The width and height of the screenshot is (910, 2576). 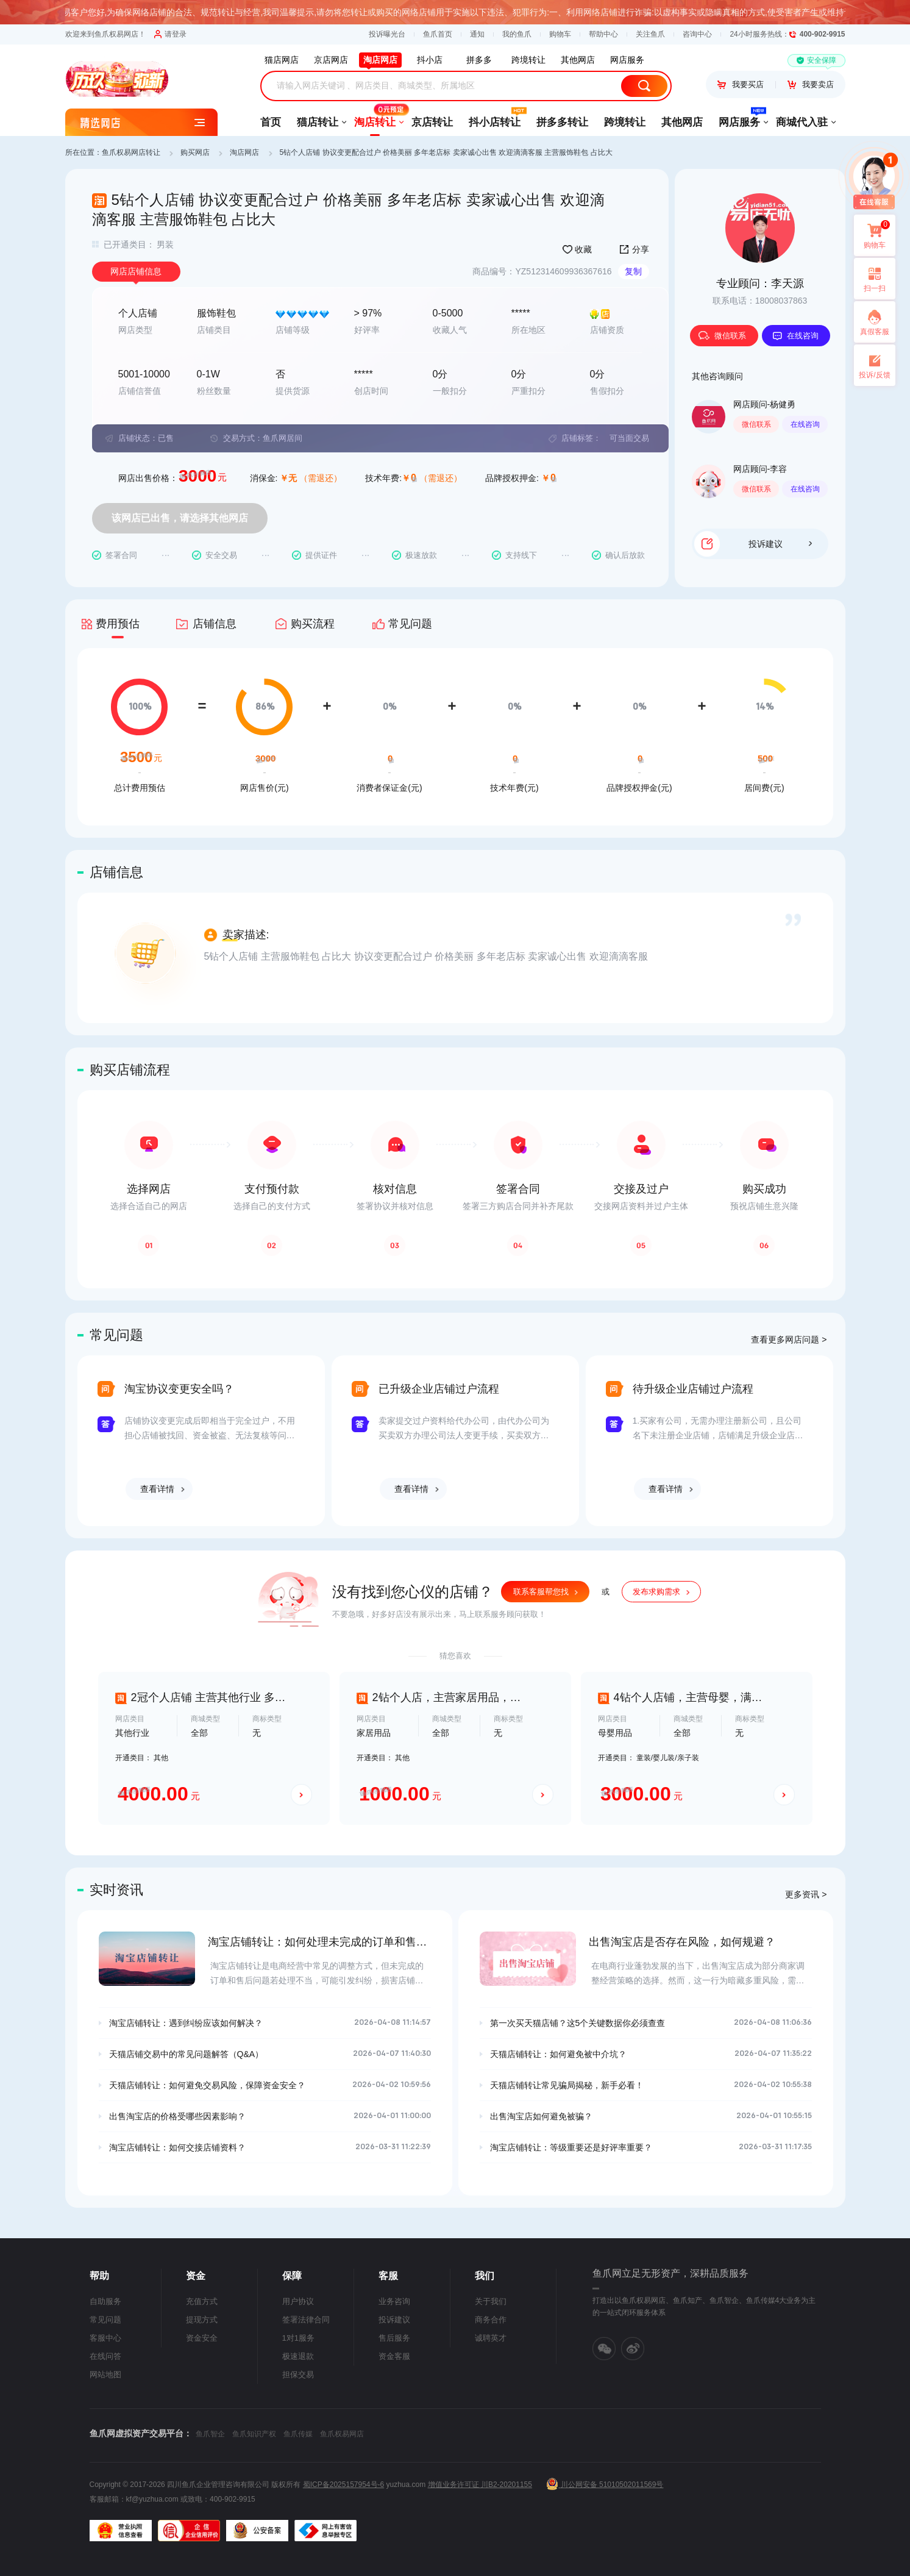 What do you see at coordinates (210, 2434) in the screenshot?
I see `鱼爪智企` at bounding box center [210, 2434].